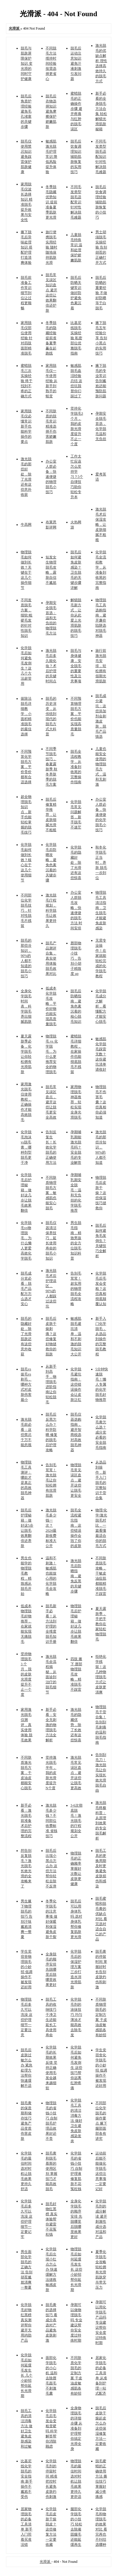  What do you see at coordinates (51, 618) in the screenshot?
I see `孕期安全脱毛首选：温和无负担的物理脱毛方法` at bounding box center [51, 618].